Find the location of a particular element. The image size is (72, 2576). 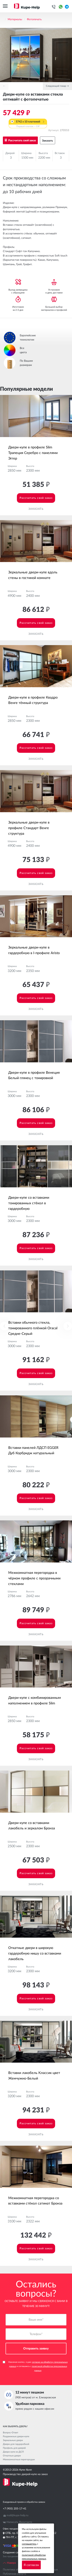

Раздвижные двери-купе is located at coordinates (16, 2436).